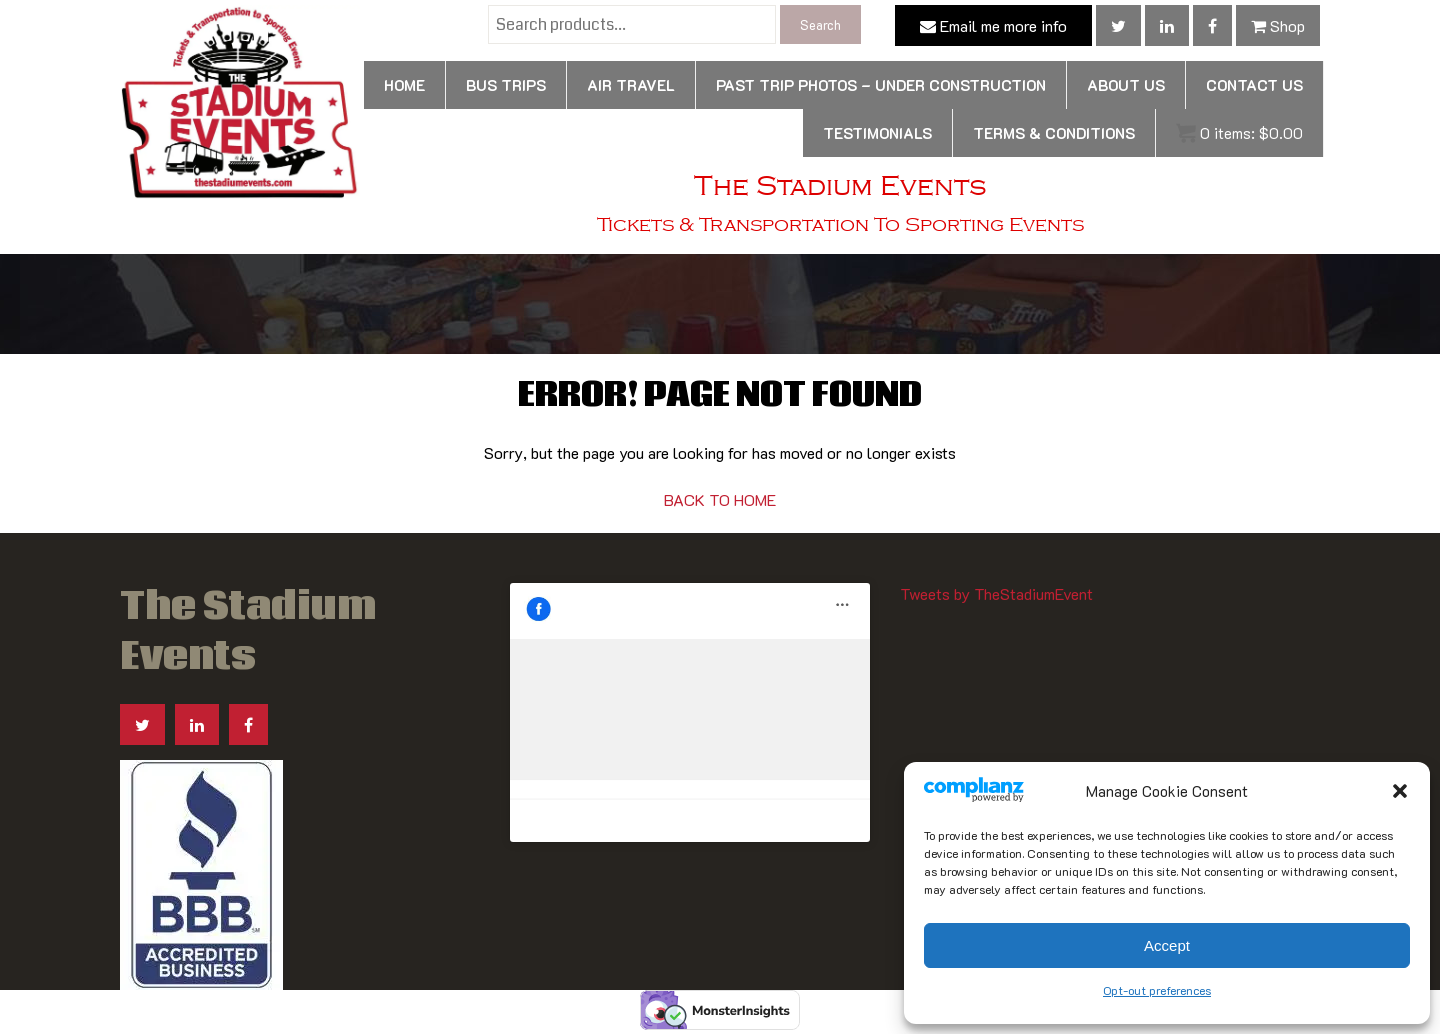 Image resolution: width=1440 pixels, height=1034 pixels. Describe the element at coordinates (1157, 990) in the screenshot. I see `Opt-out preferences` at that location.